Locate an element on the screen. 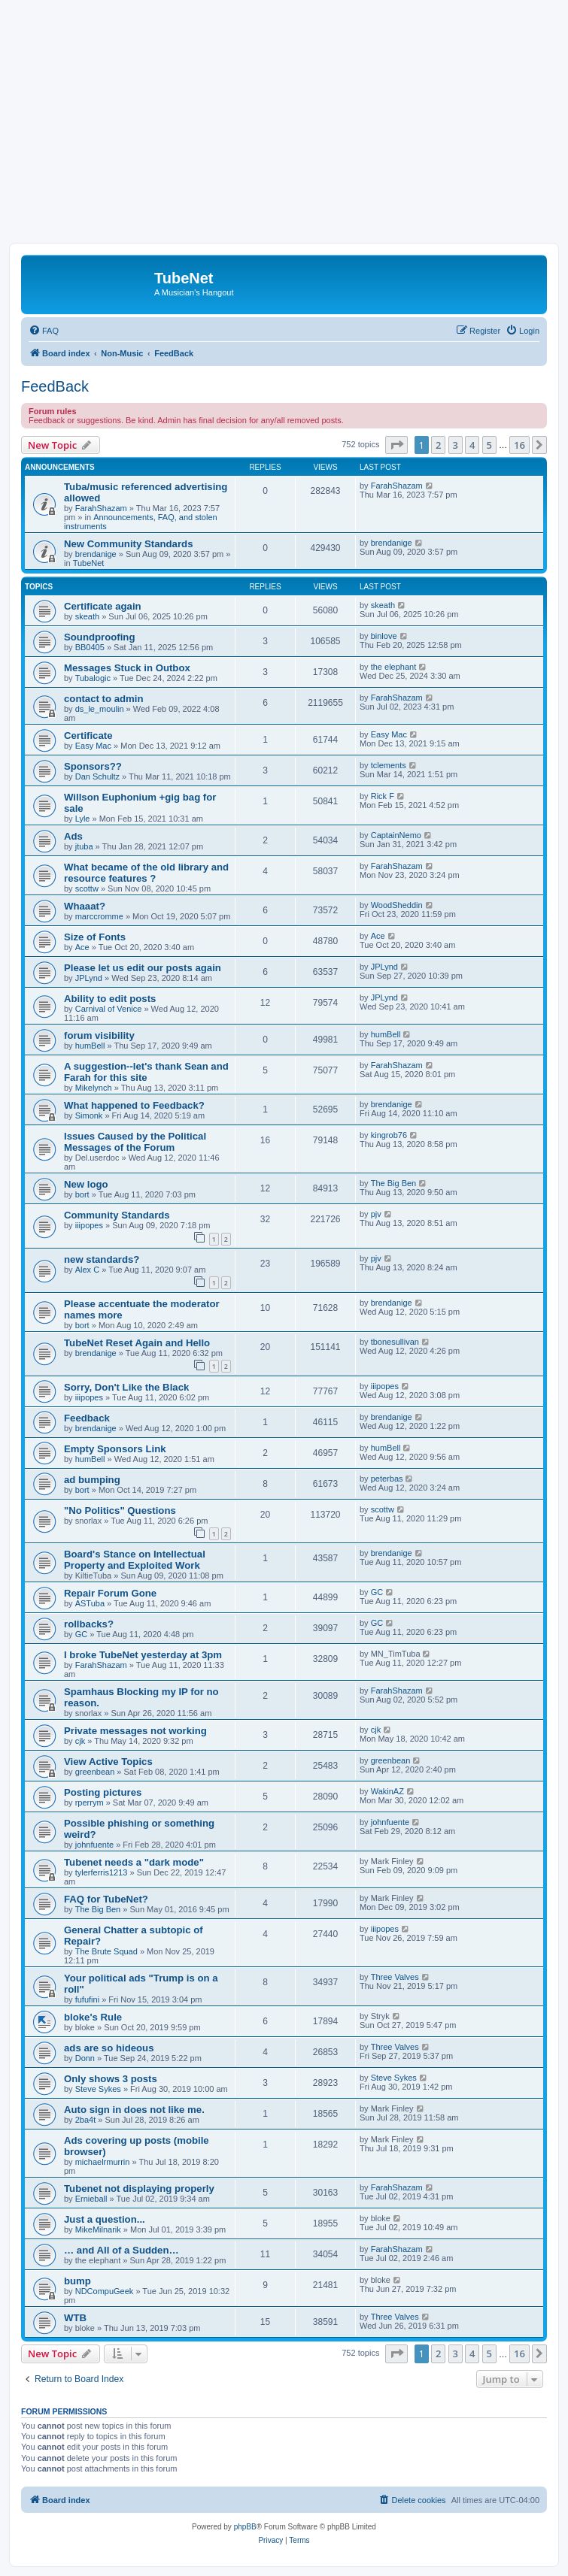 The width and height of the screenshot is (568, 2576). Auto sign in does not like me. is located at coordinates (134, 2109).